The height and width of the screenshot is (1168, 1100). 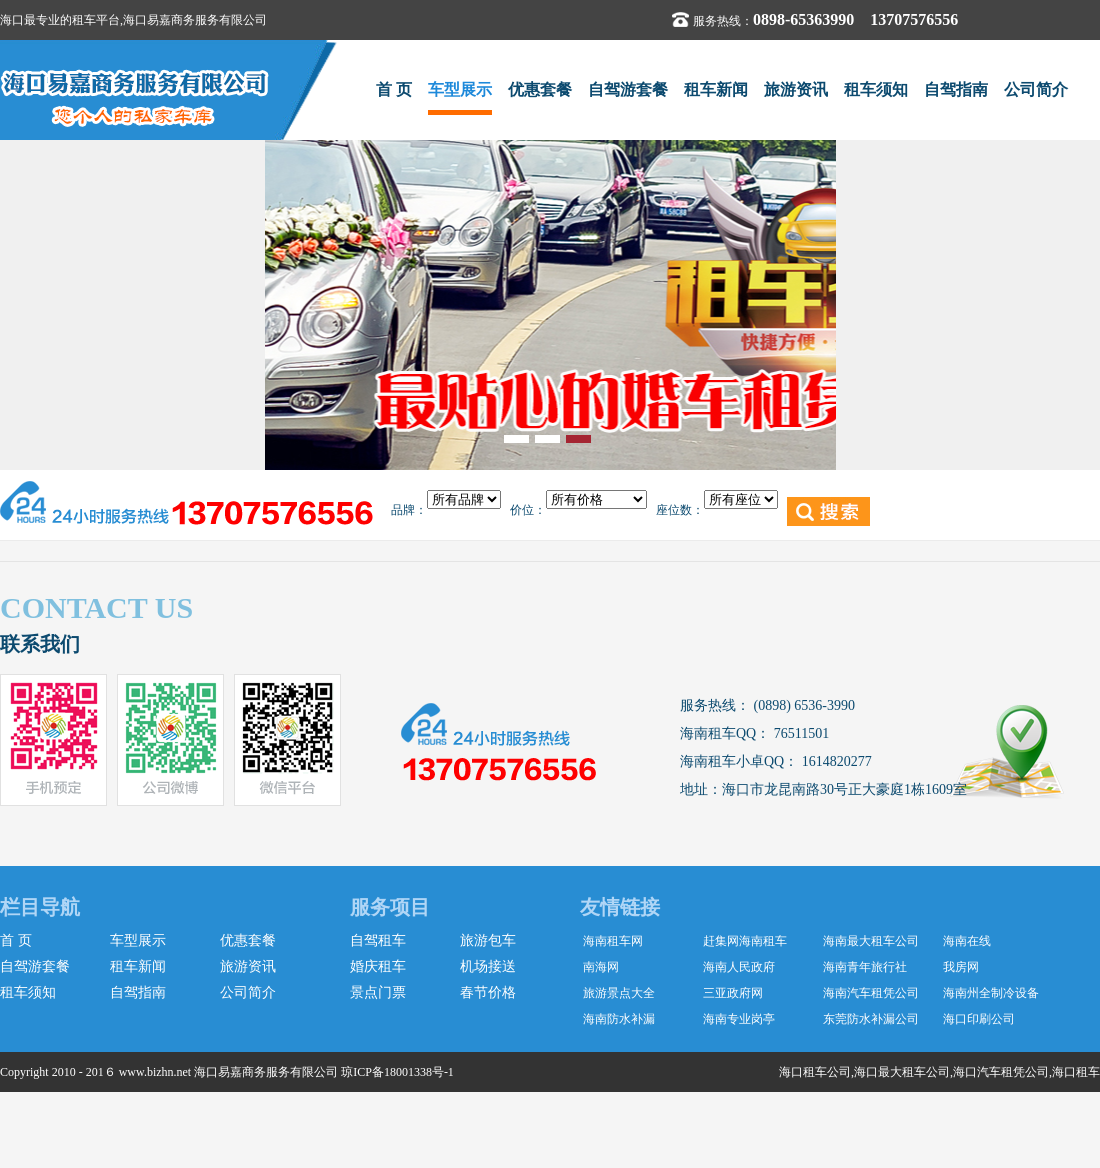 I want to click on 景点门票, so click(x=378, y=992).